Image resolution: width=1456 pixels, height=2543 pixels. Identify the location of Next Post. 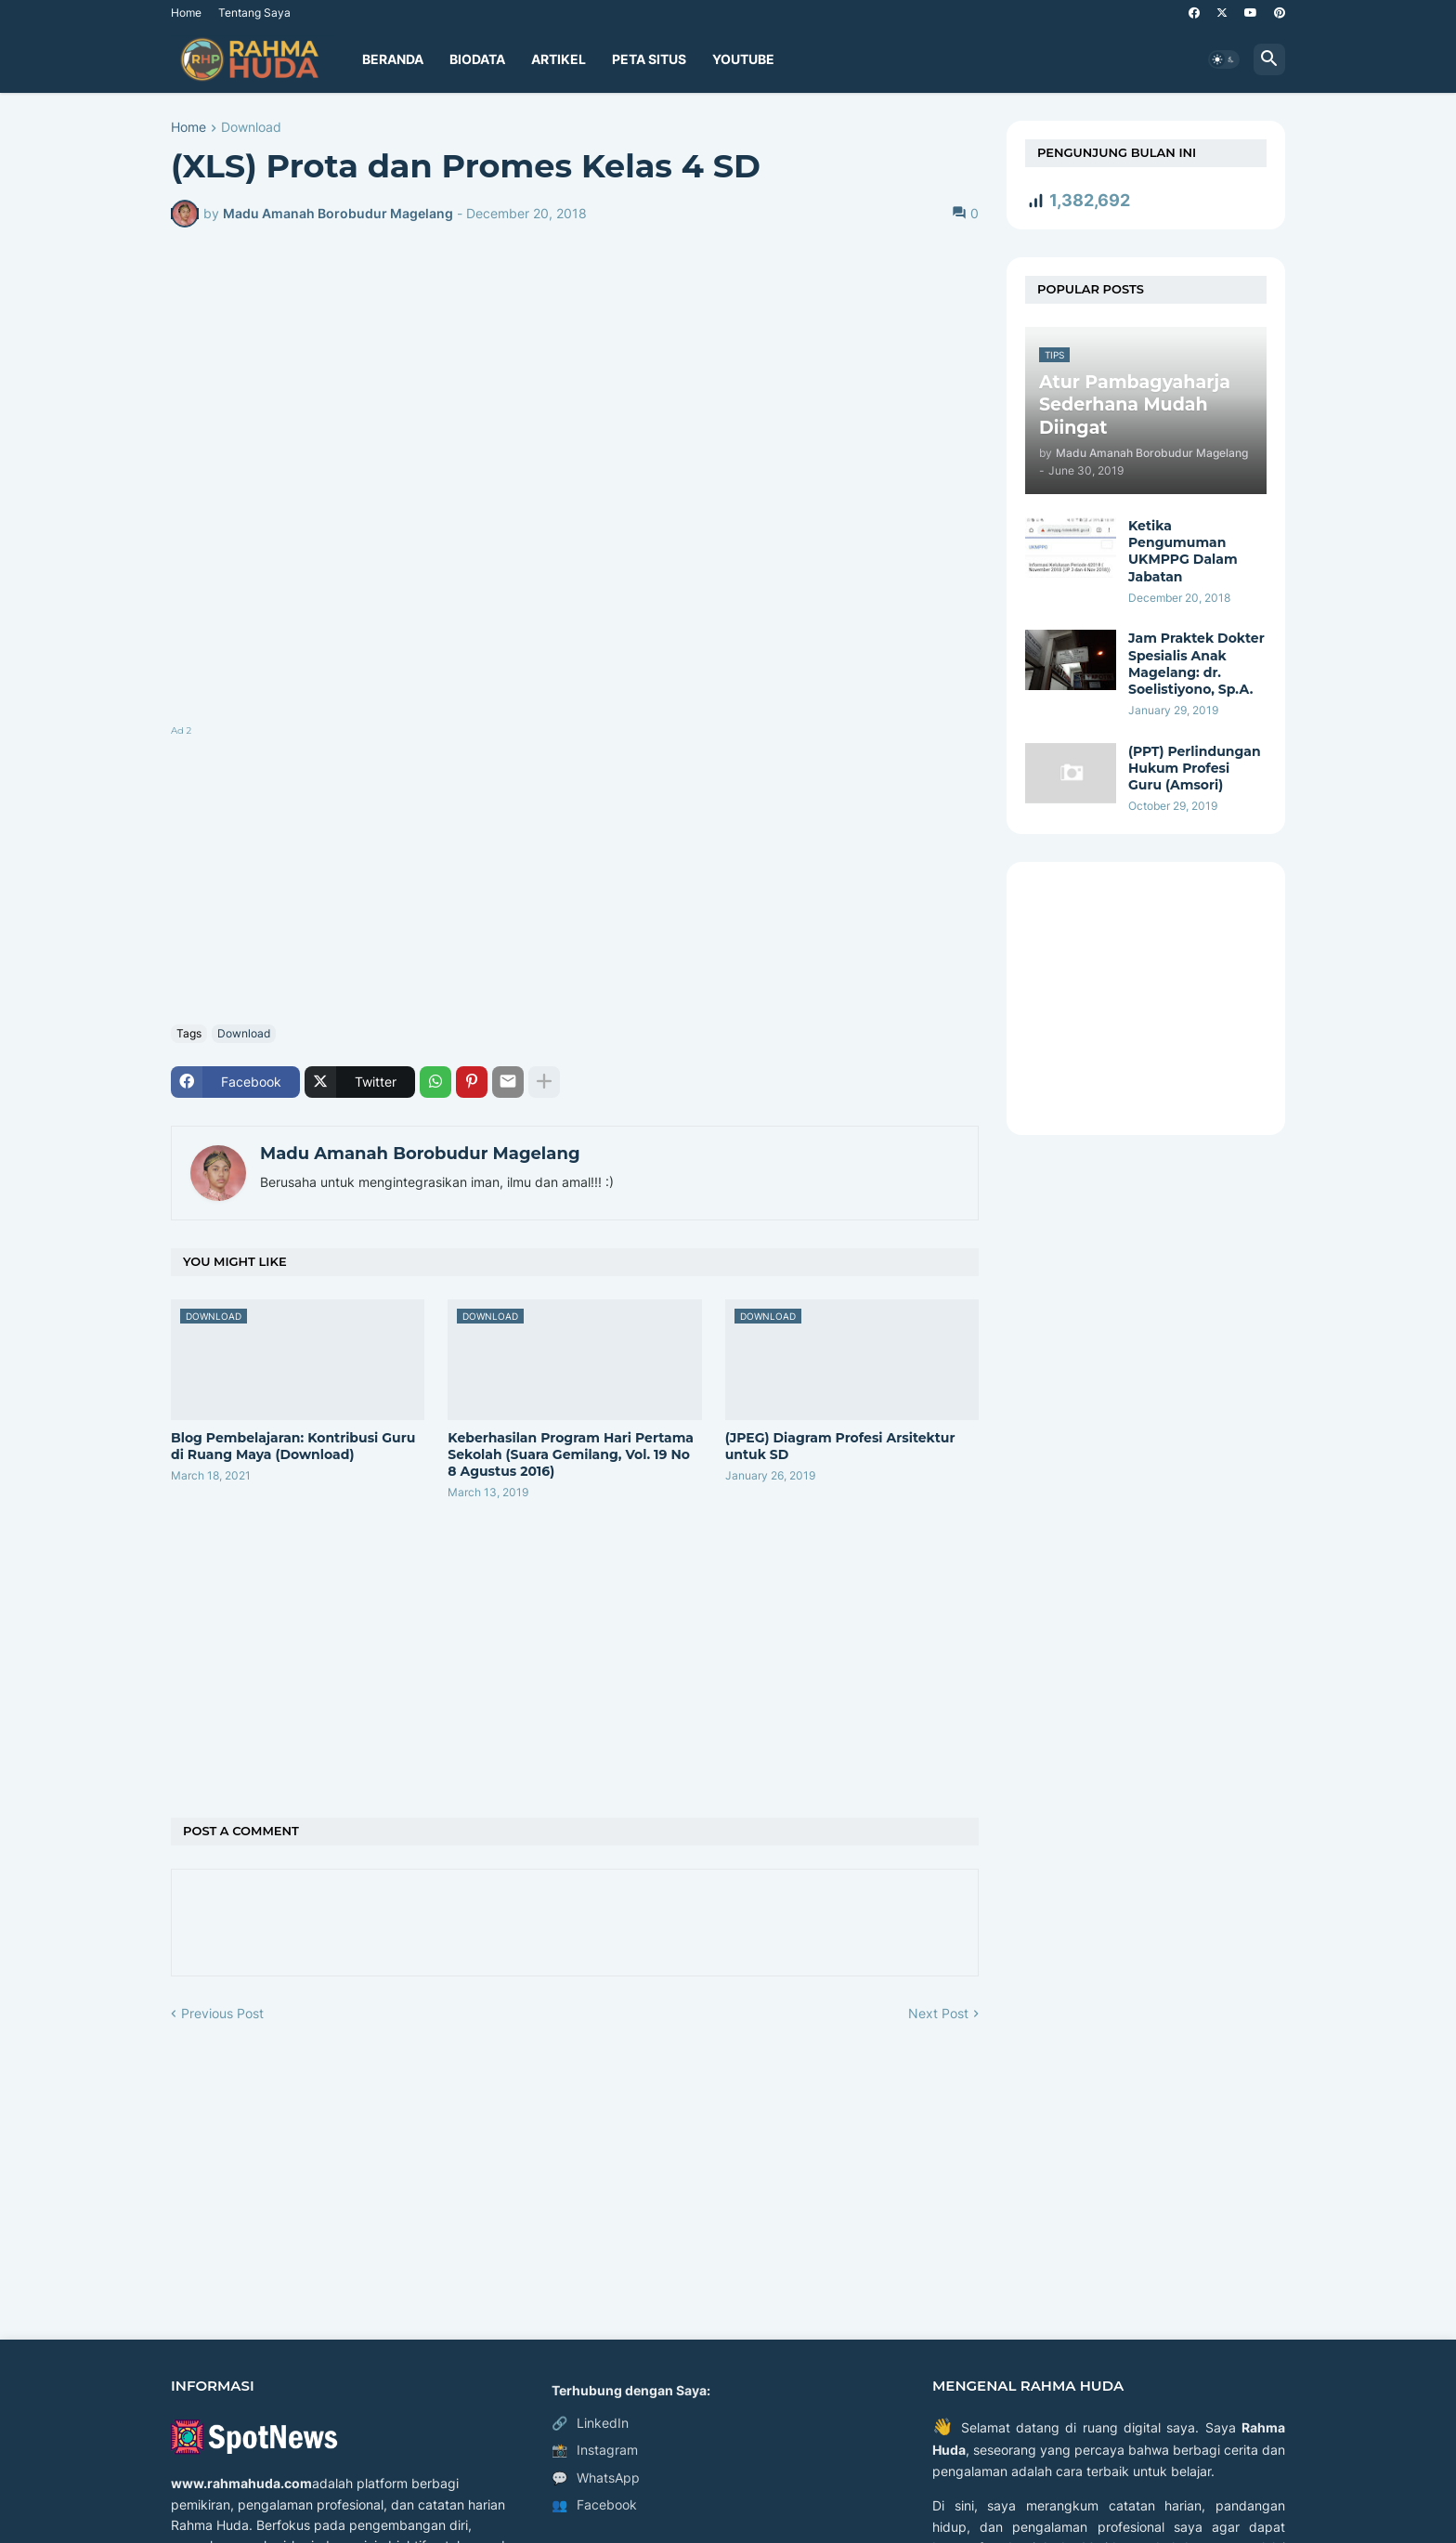
(938, 2013).